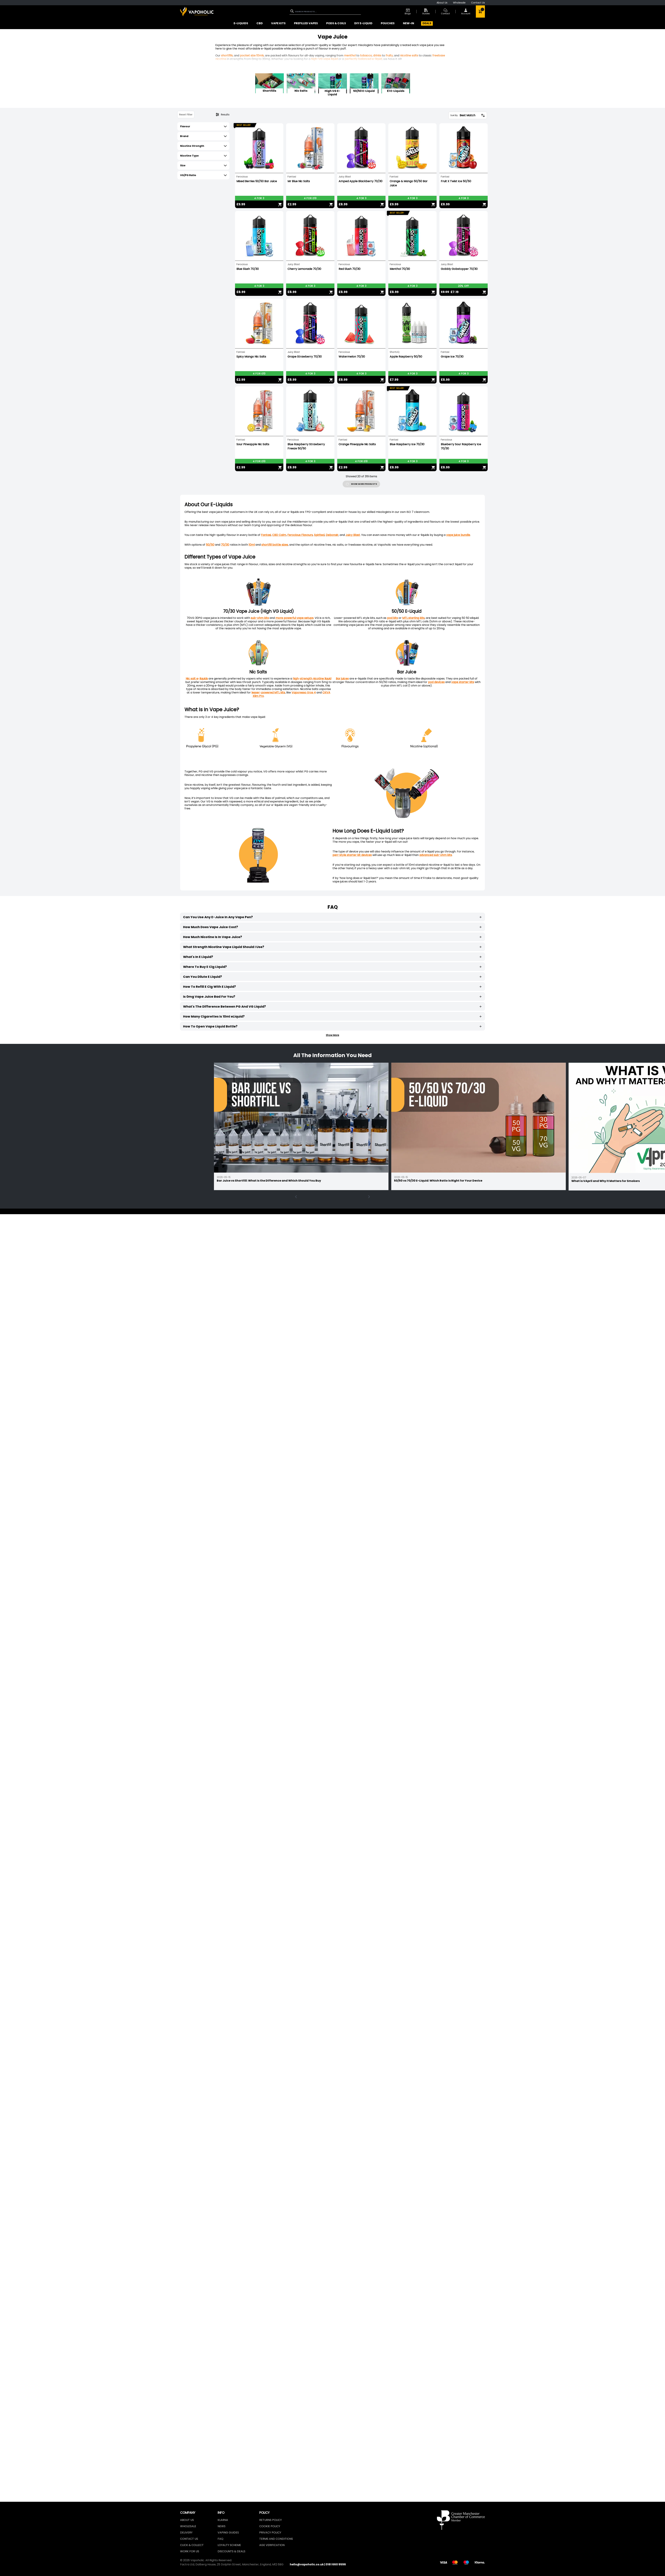  What do you see at coordinates (465, 11) in the screenshot?
I see `[My Account]` at bounding box center [465, 11].